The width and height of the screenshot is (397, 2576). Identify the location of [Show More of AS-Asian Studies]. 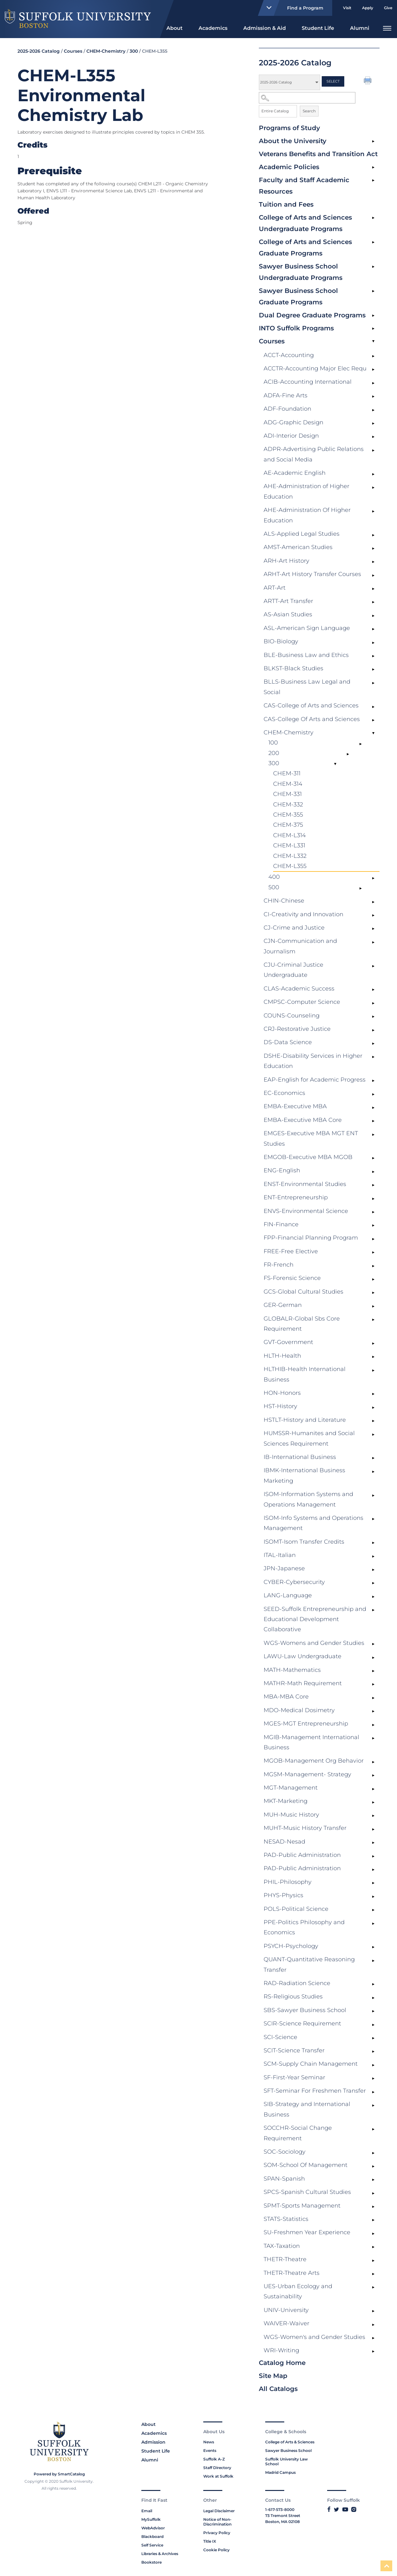
(373, 615).